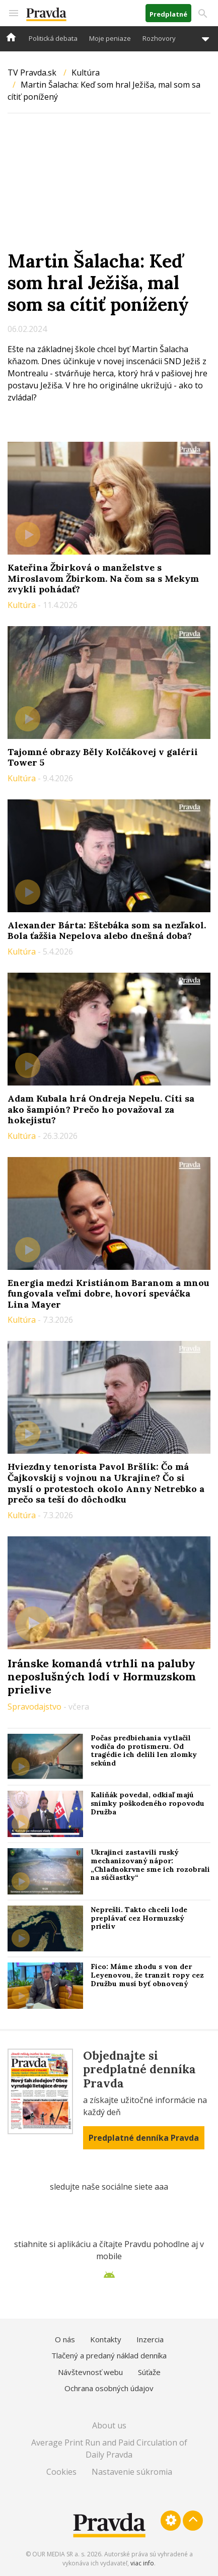 The image size is (218, 2576). What do you see at coordinates (32, 72) in the screenshot?
I see `TV Pravda.sk` at bounding box center [32, 72].